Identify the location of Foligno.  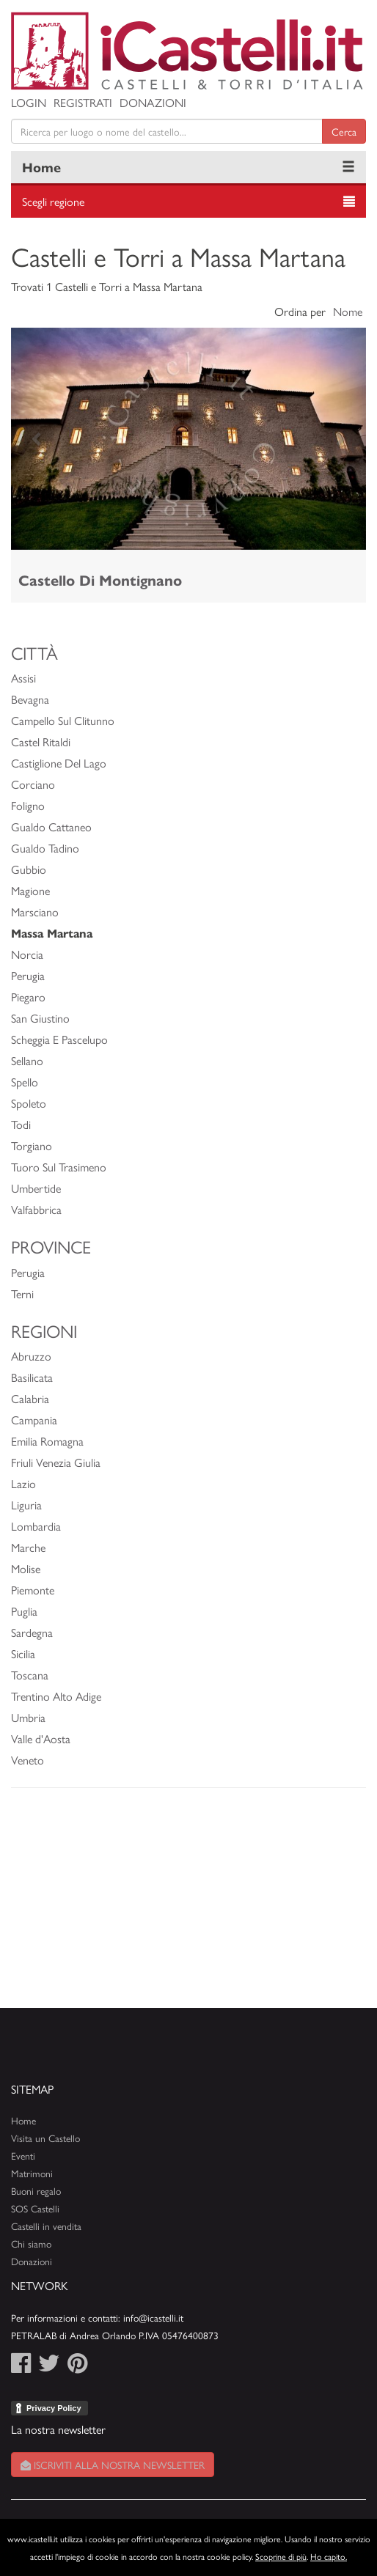
(28, 805).